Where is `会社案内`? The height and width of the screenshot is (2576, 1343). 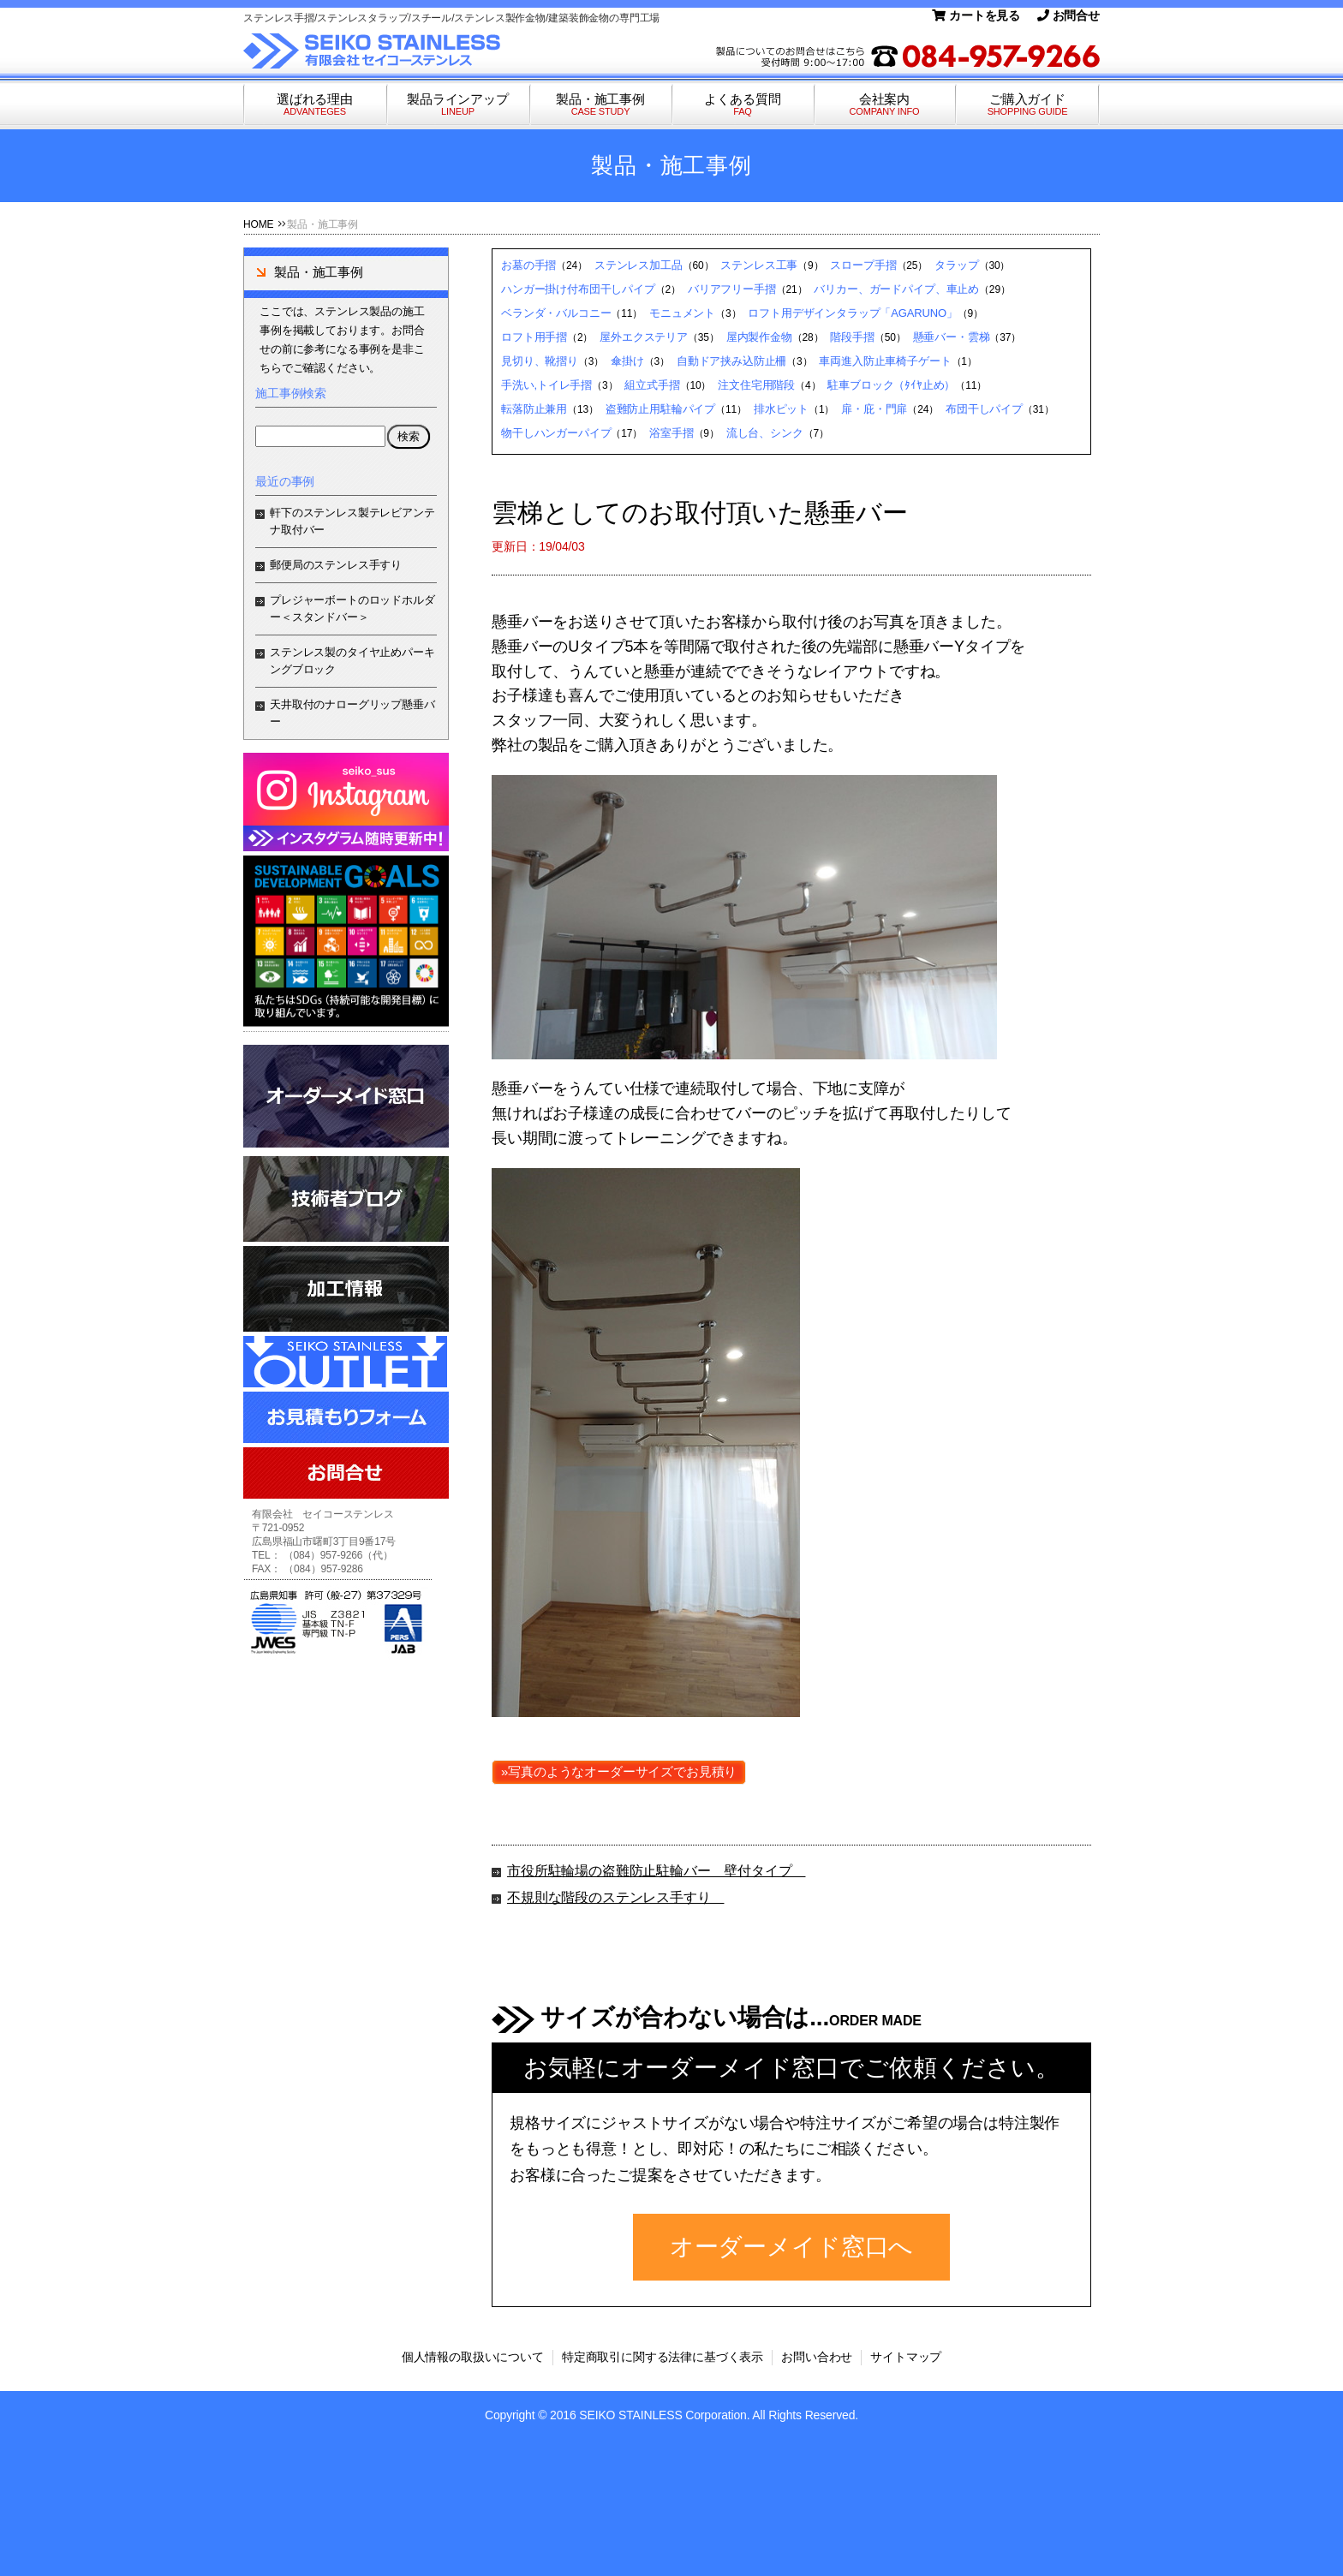
会社案内 is located at coordinates (884, 105).